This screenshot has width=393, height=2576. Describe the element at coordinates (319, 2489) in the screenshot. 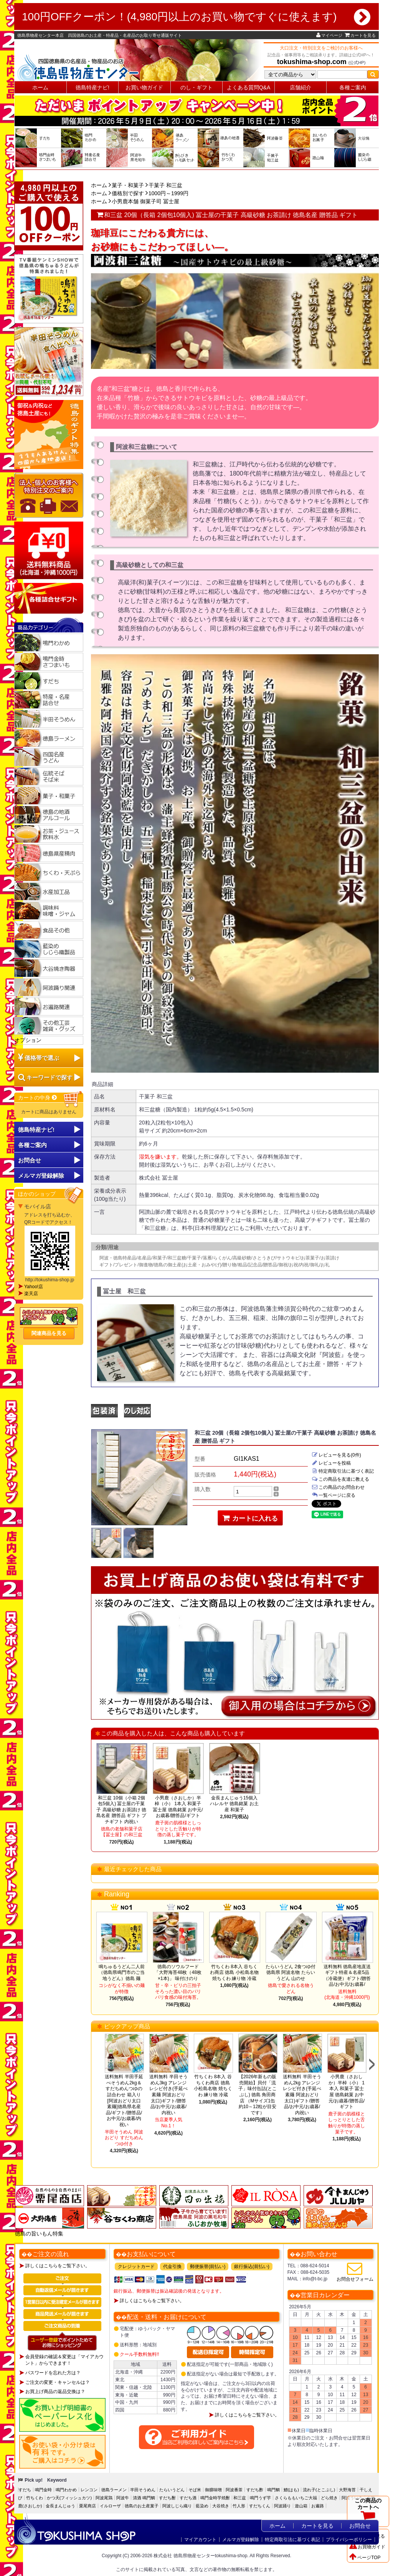

I see `流れ子(とこぶし)` at that location.